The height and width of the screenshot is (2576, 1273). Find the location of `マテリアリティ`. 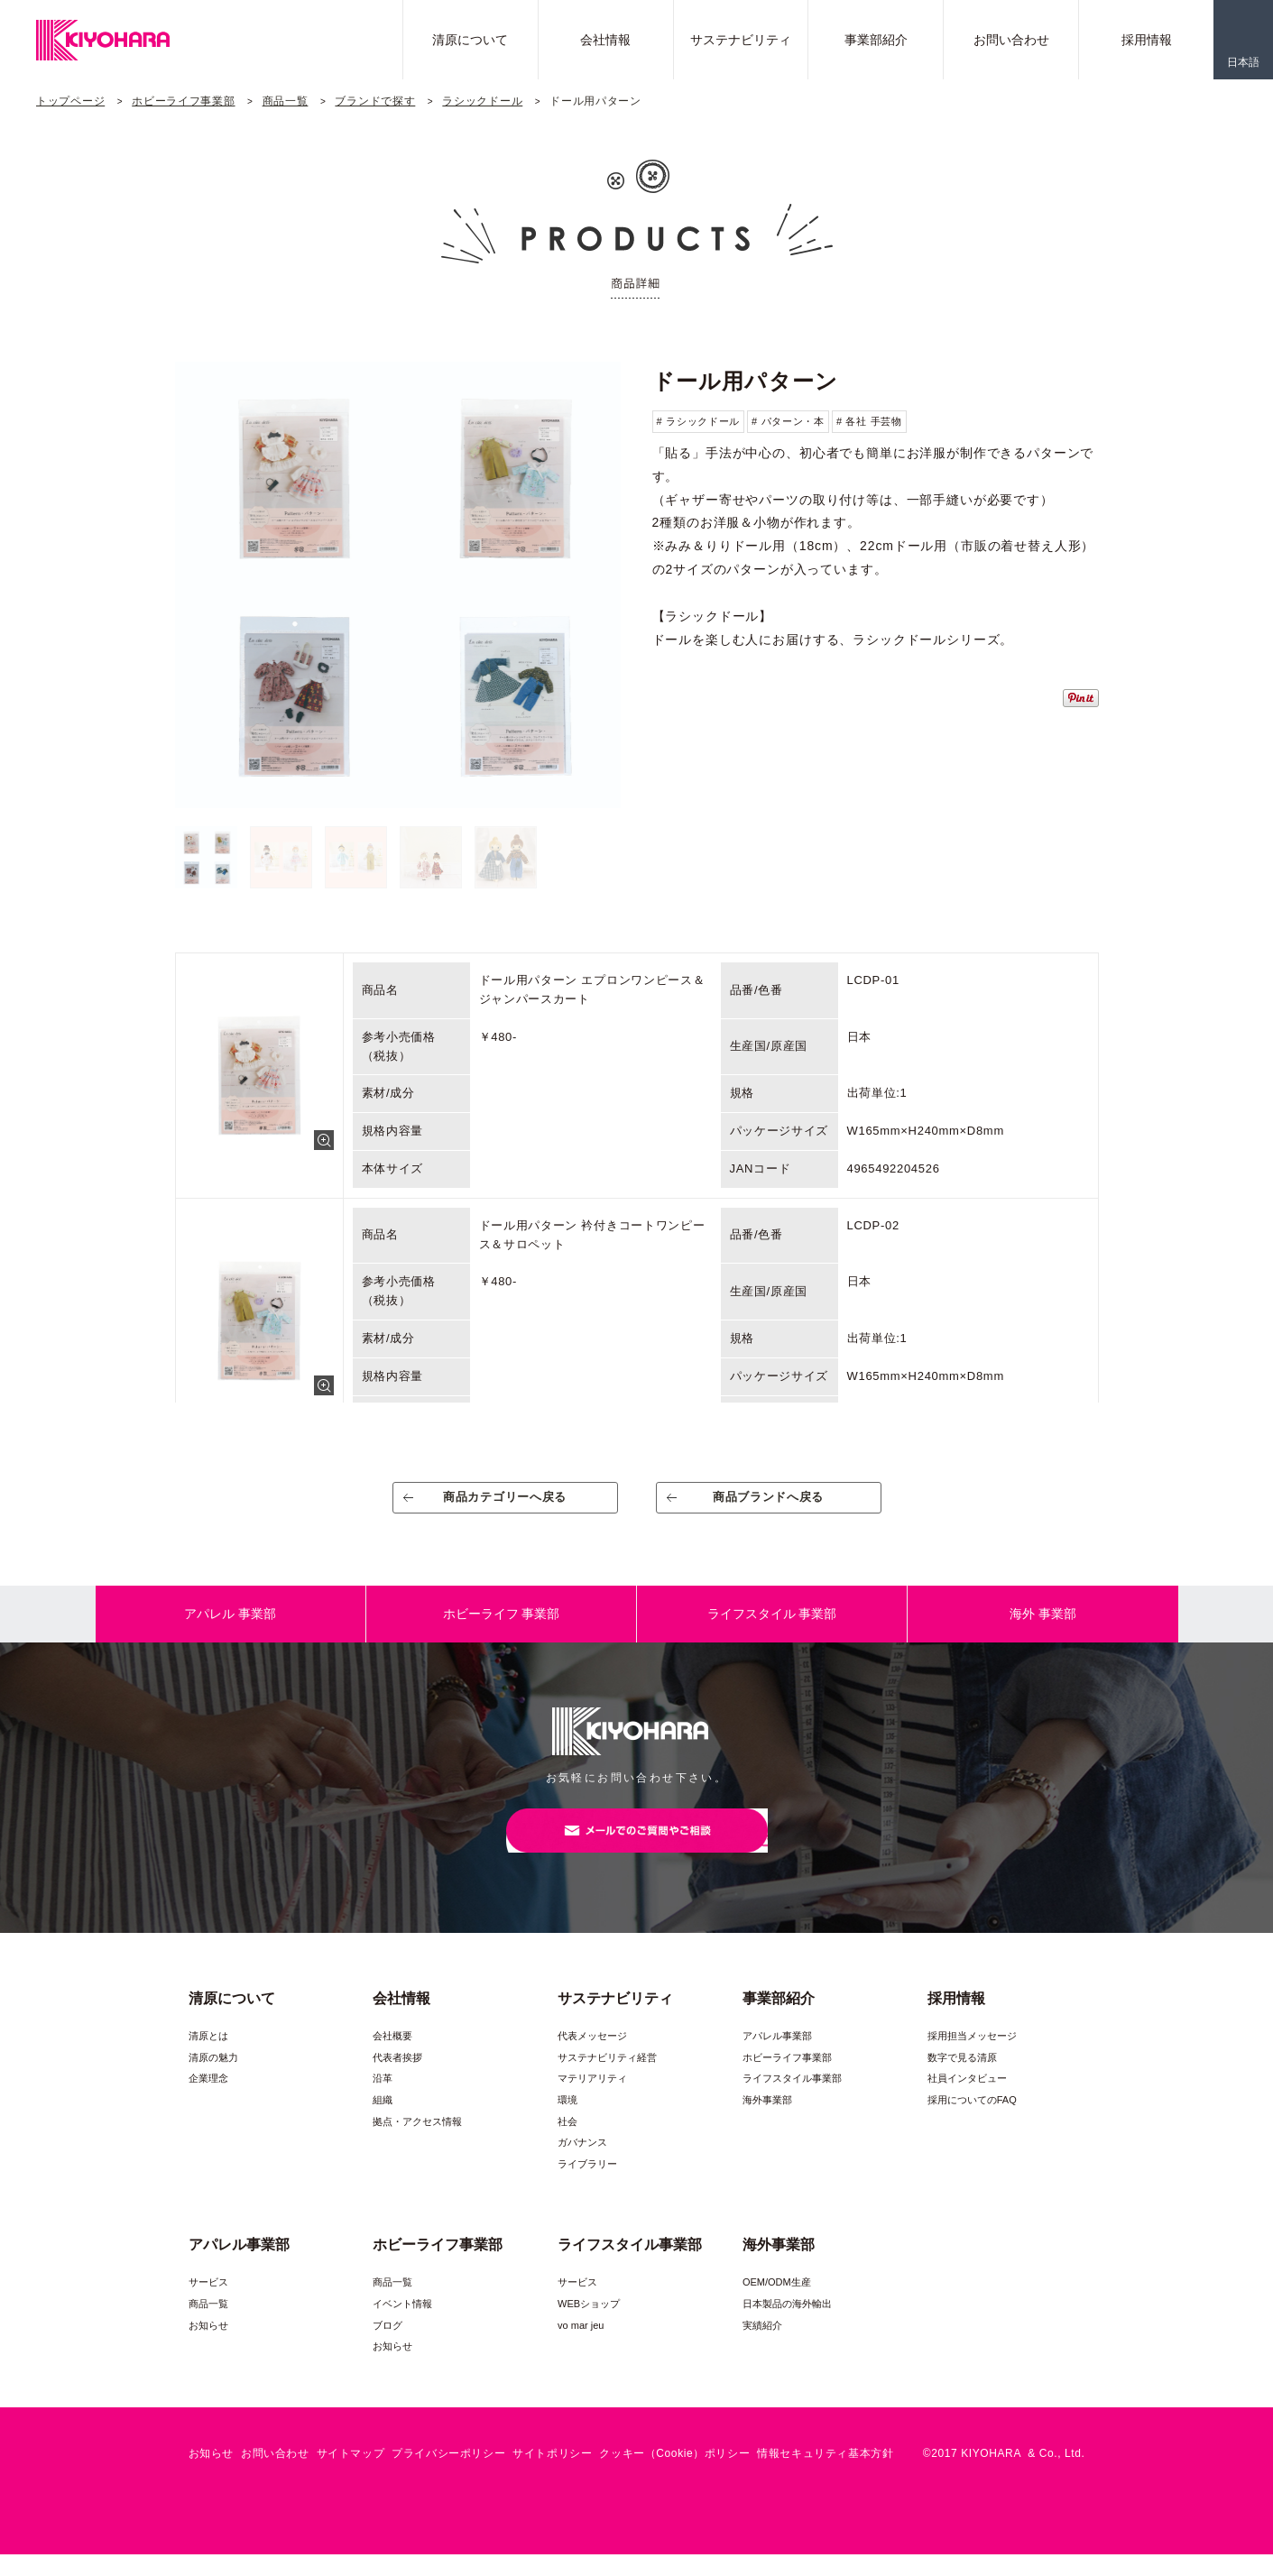

マテリアリティ is located at coordinates (592, 2099).